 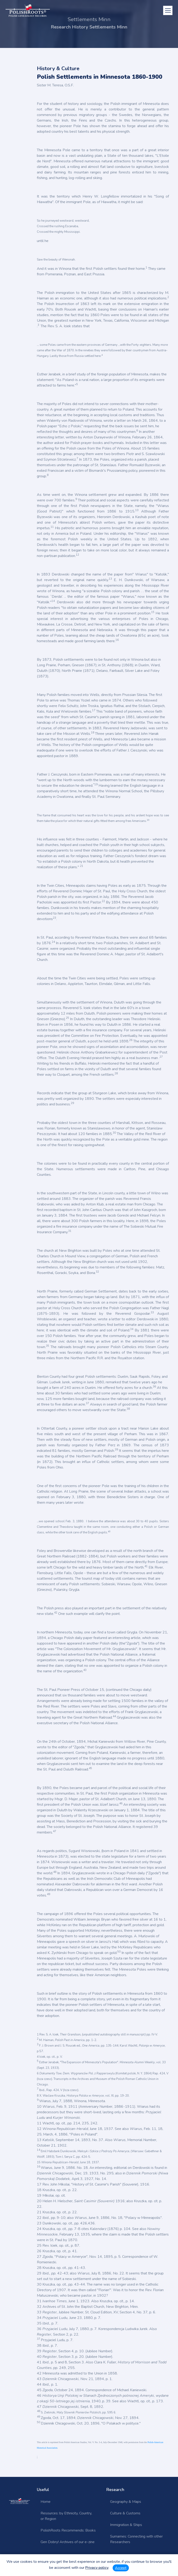 What do you see at coordinates (167, 10) in the screenshot?
I see `[Toggle navigation]` at bounding box center [167, 10].